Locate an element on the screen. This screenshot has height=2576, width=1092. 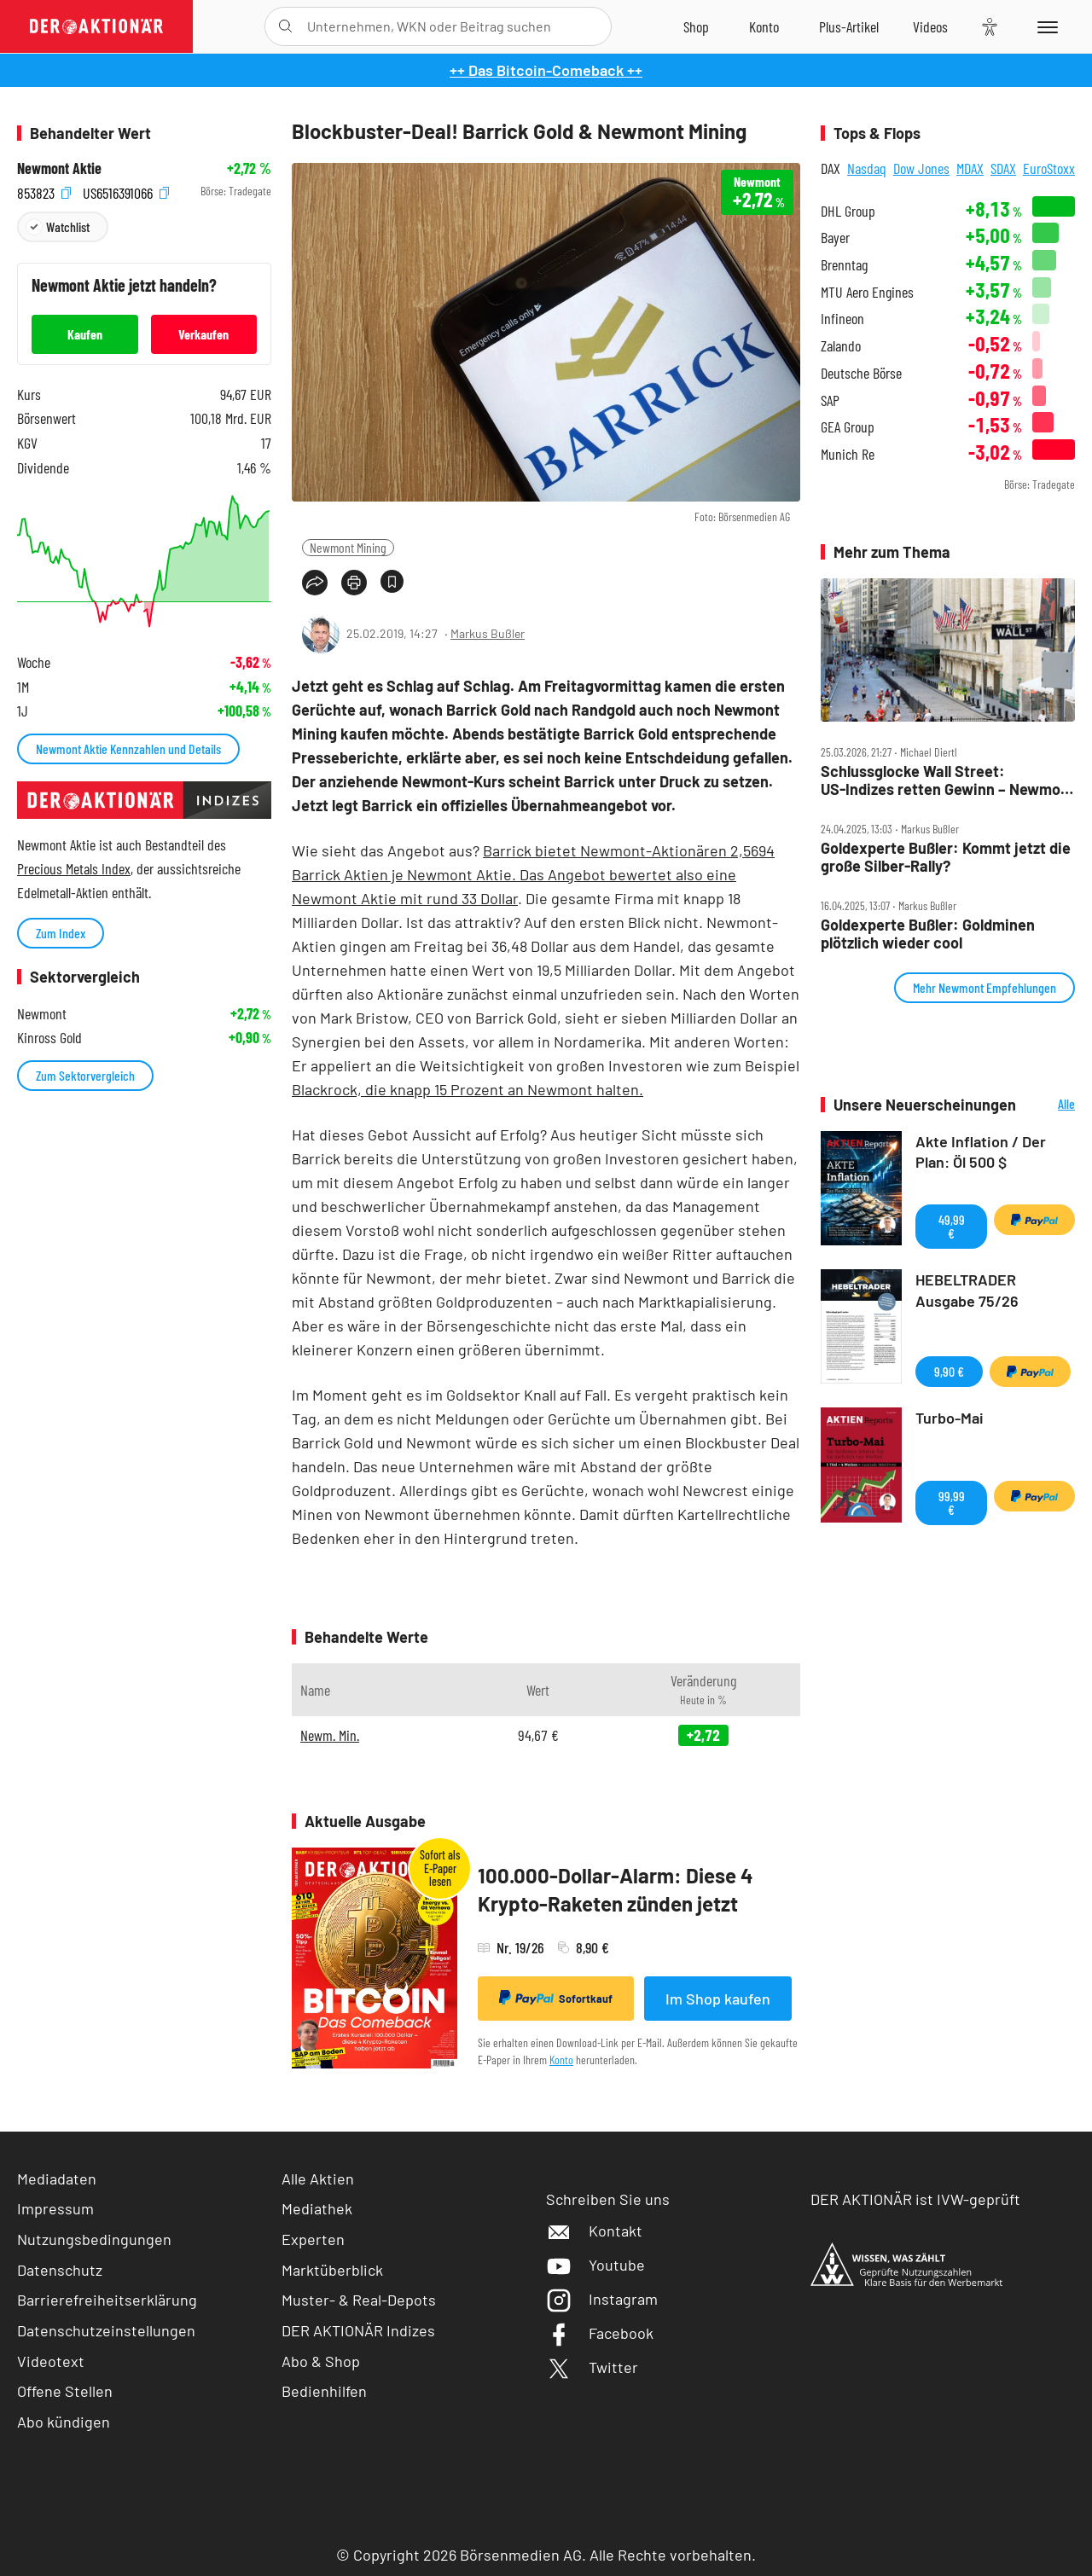
DAX is located at coordinates (830, 168).